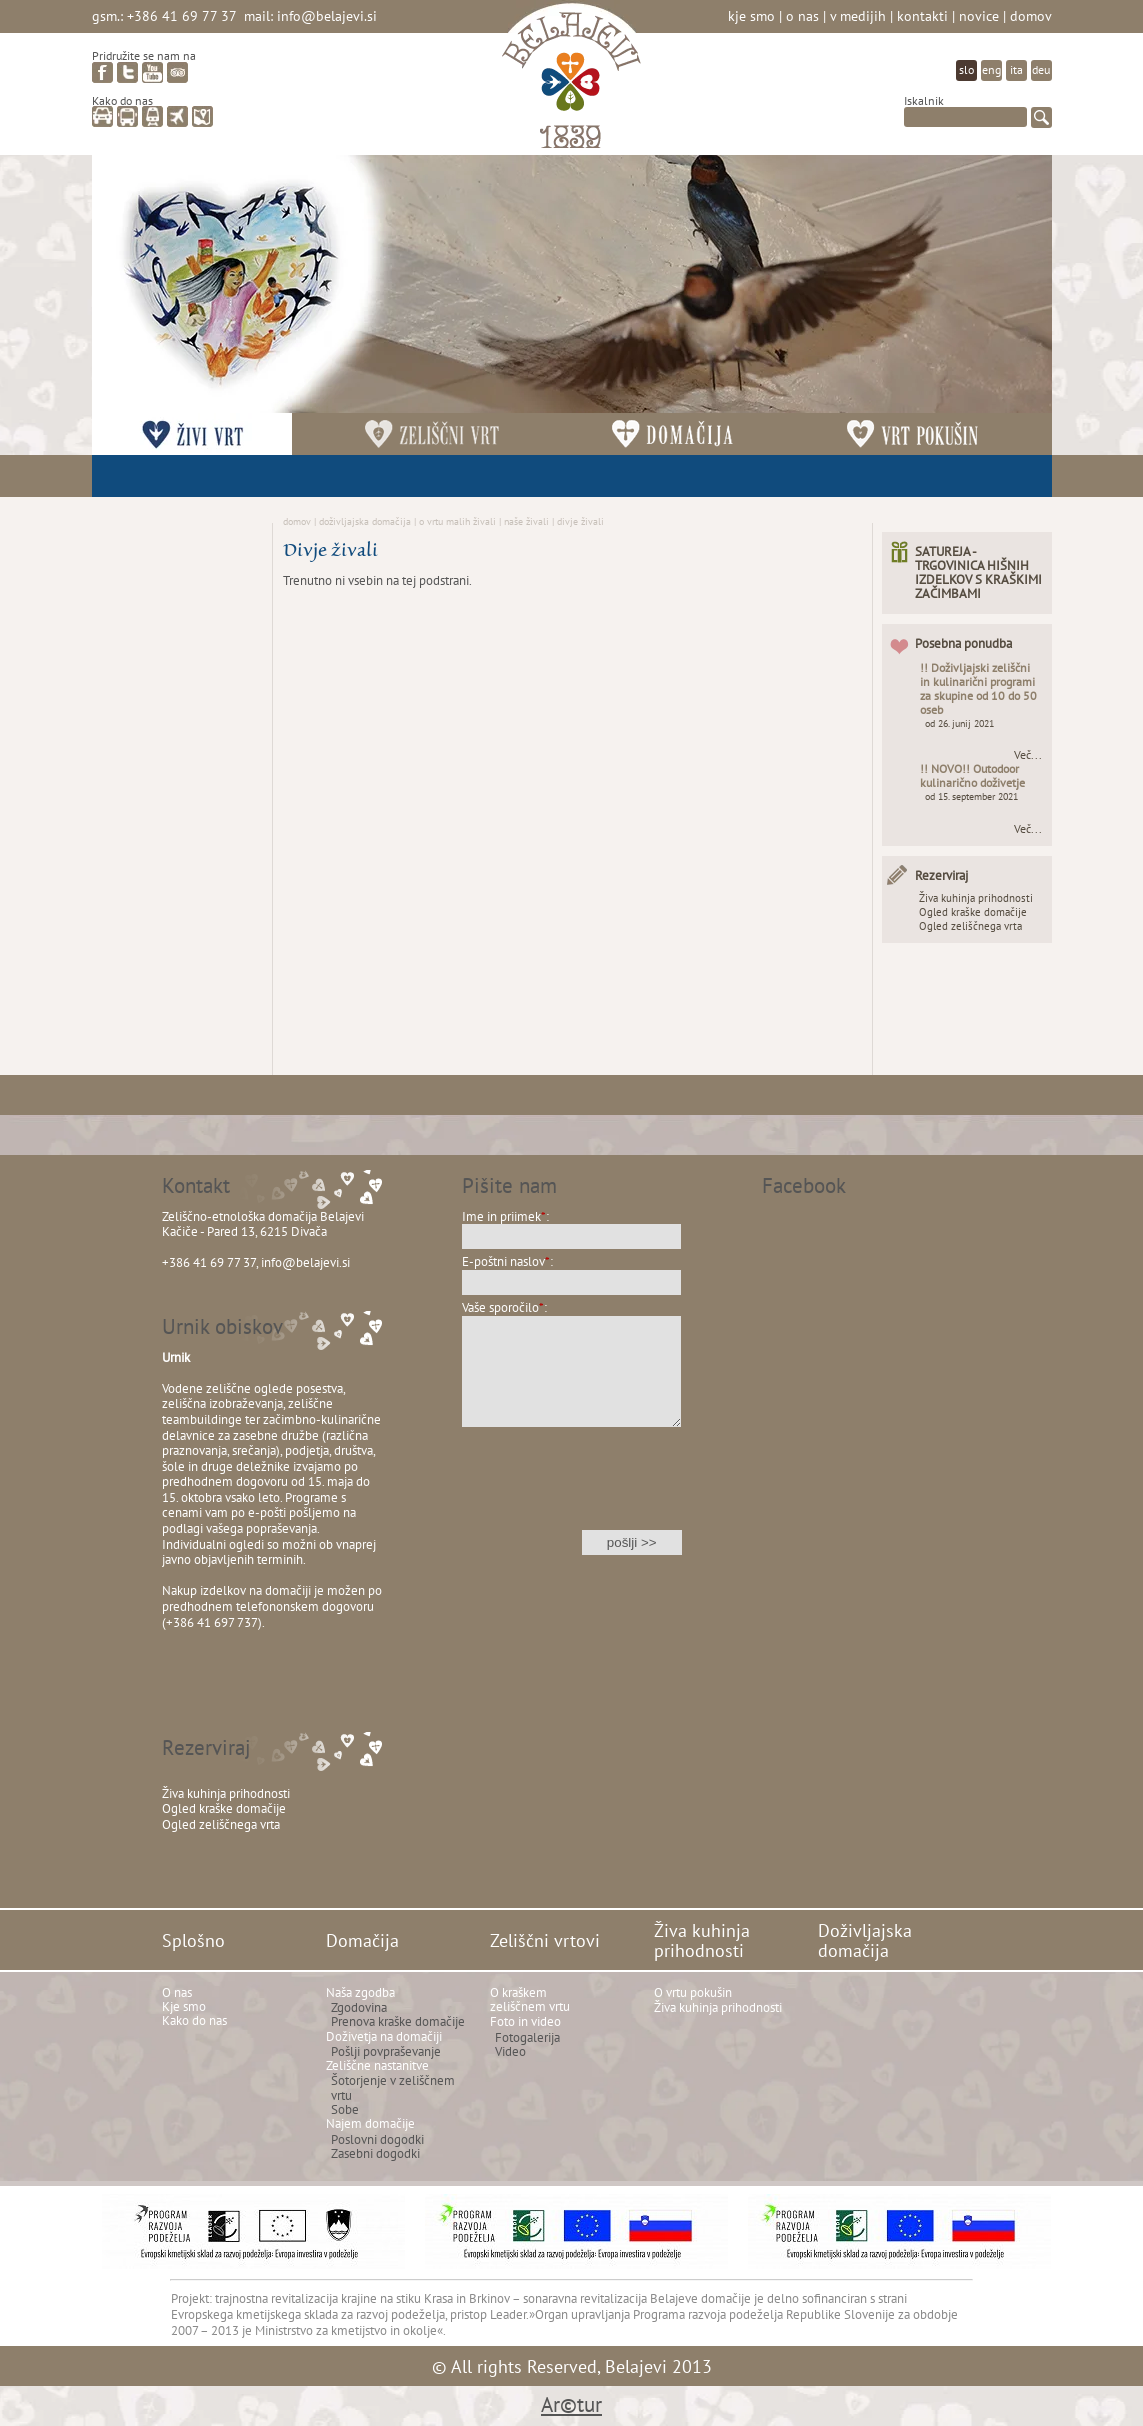 The width and height of the screenshot is (1143, 2426). I want to click on slo, so click(966, 69).